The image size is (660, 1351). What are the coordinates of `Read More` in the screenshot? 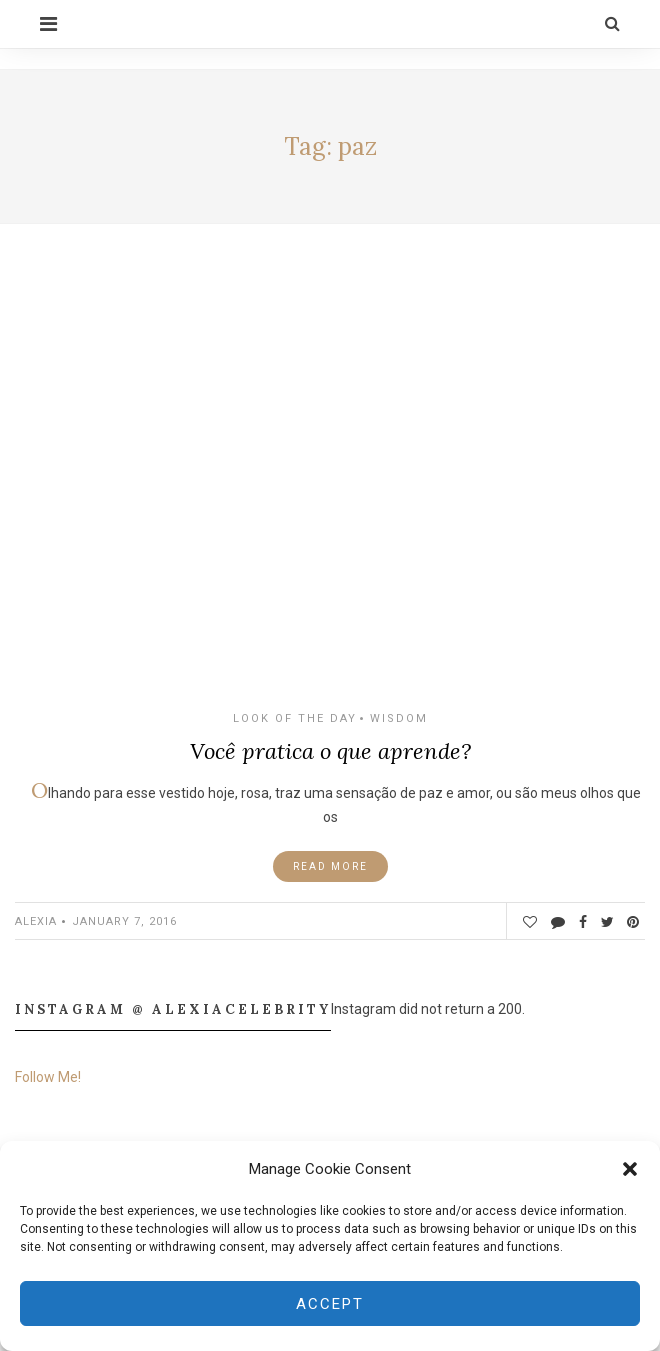 It's located at (330, 866).